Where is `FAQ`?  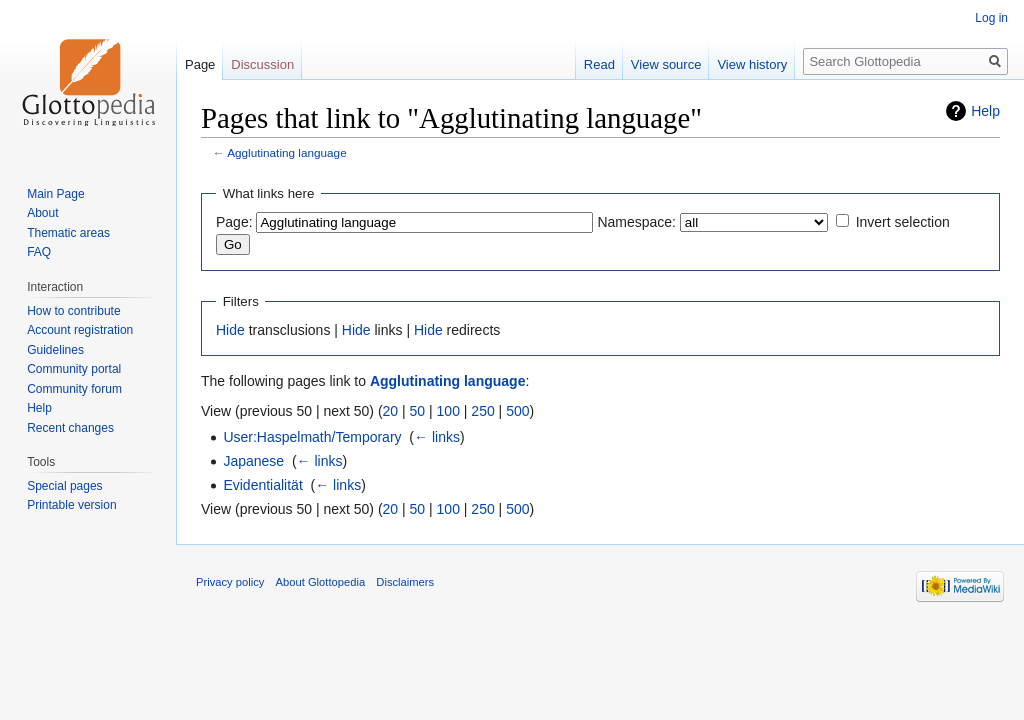 FAQ is located at coordinates (39, 252).